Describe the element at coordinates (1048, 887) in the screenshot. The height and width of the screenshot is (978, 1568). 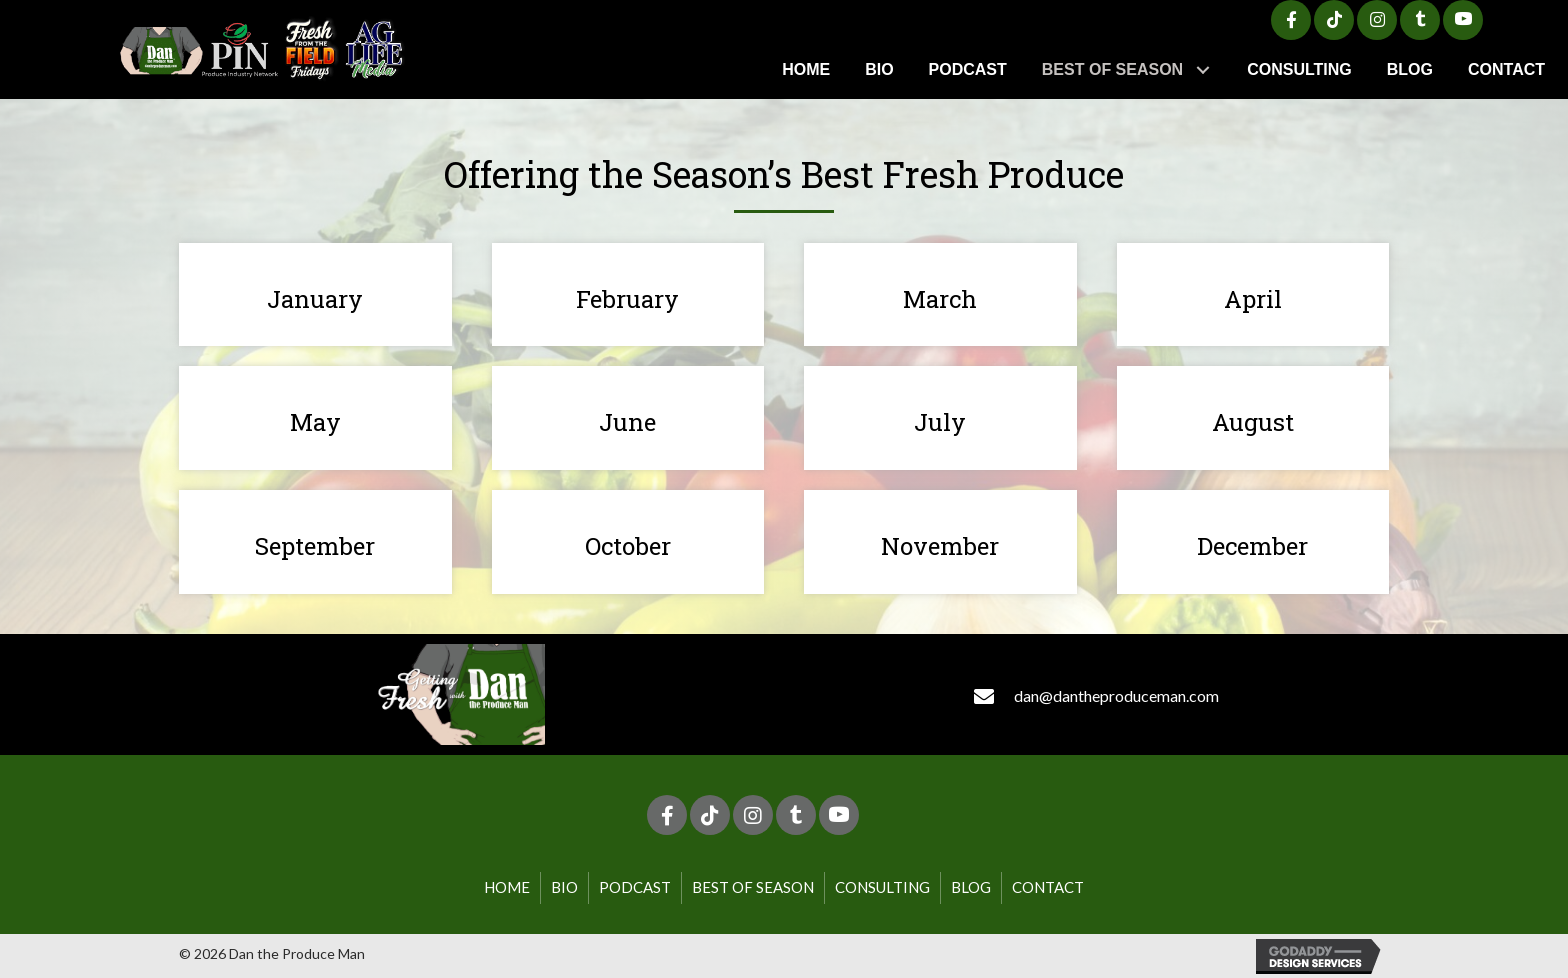
I see `Contact` at that location.